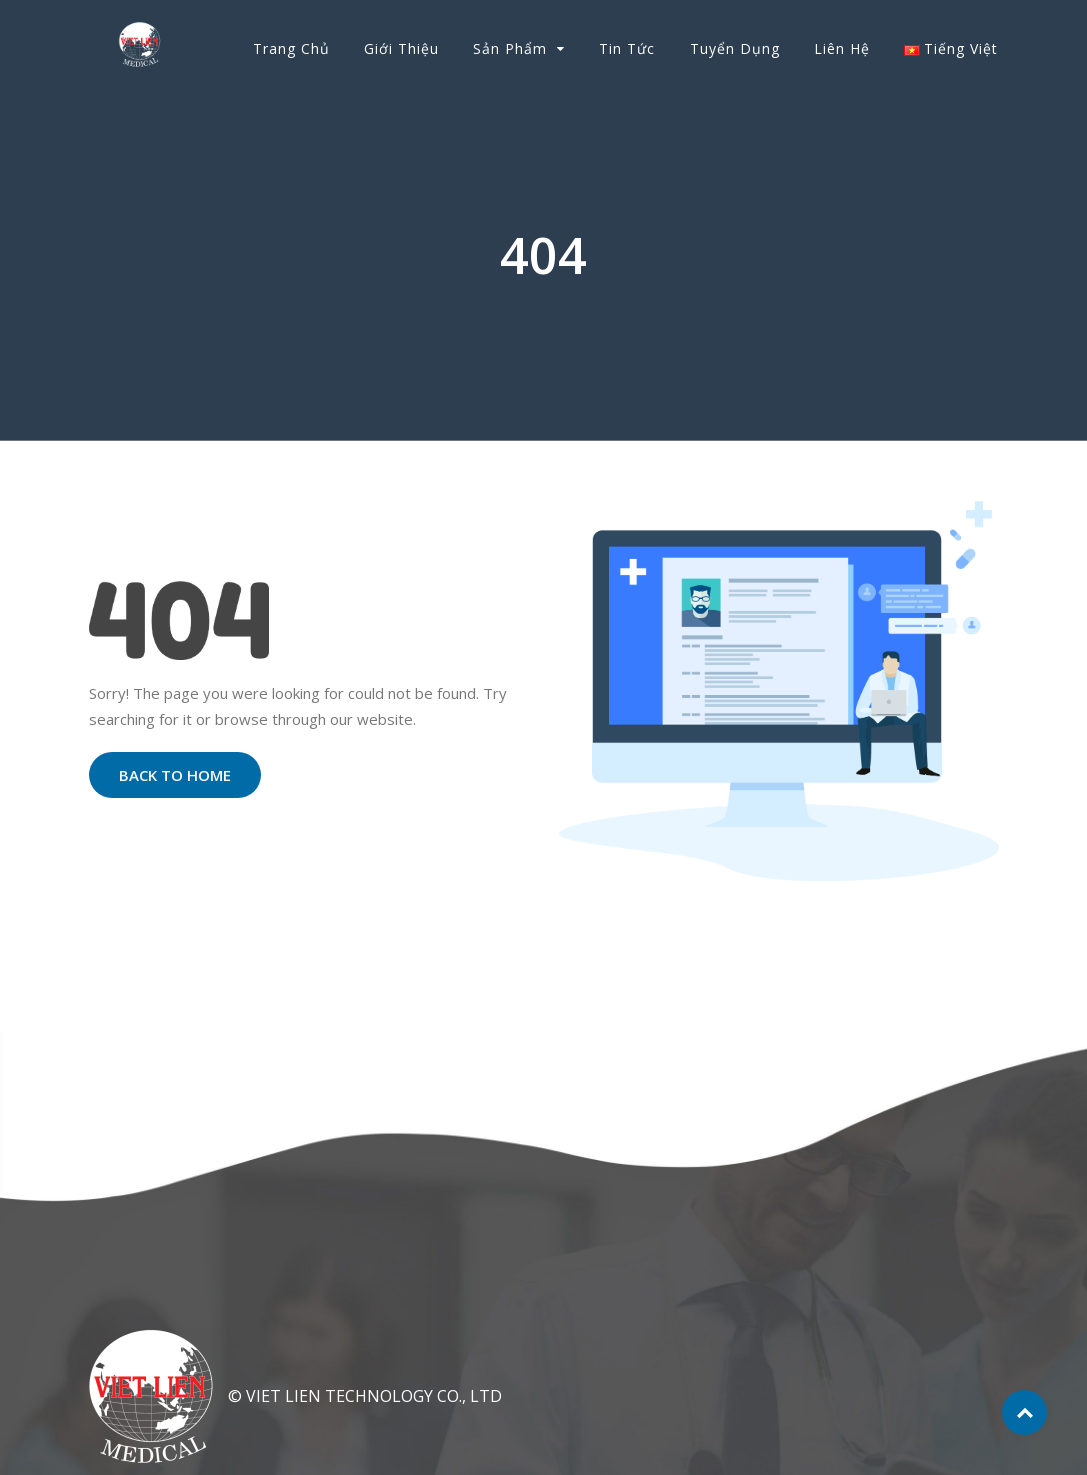 The height and width of the screenshot is (1475, 1087). What do you see at coordinates (510, 48) in the screenshot?
I see `Sản phẩm` at bounding box center [510, 48].